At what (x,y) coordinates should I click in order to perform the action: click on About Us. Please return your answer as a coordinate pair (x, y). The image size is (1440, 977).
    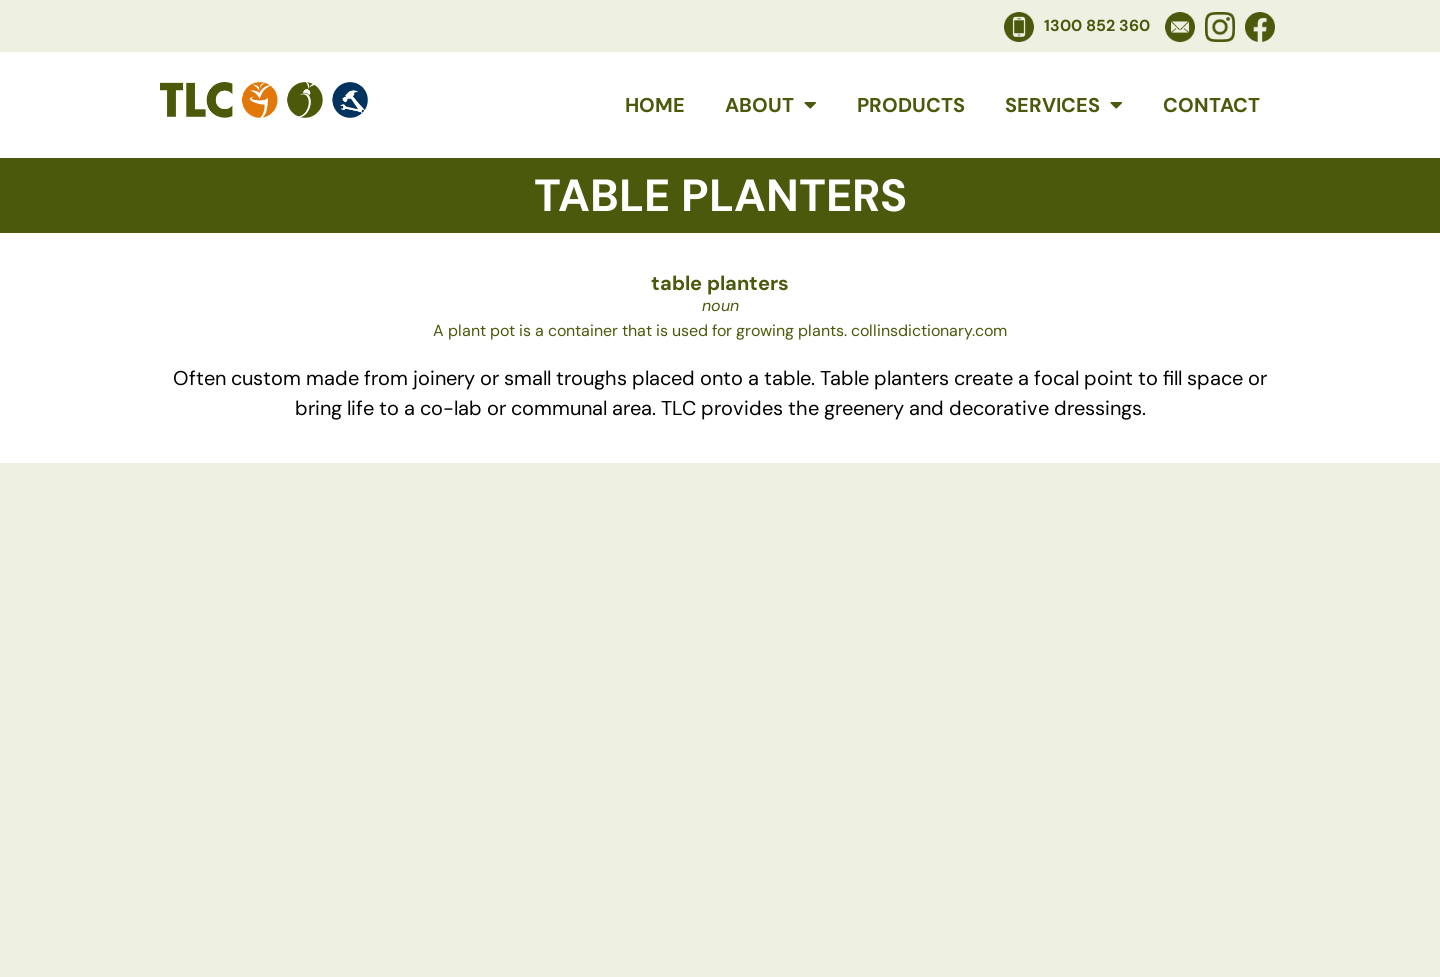
    Looking at the image, I should click on (579, 842).